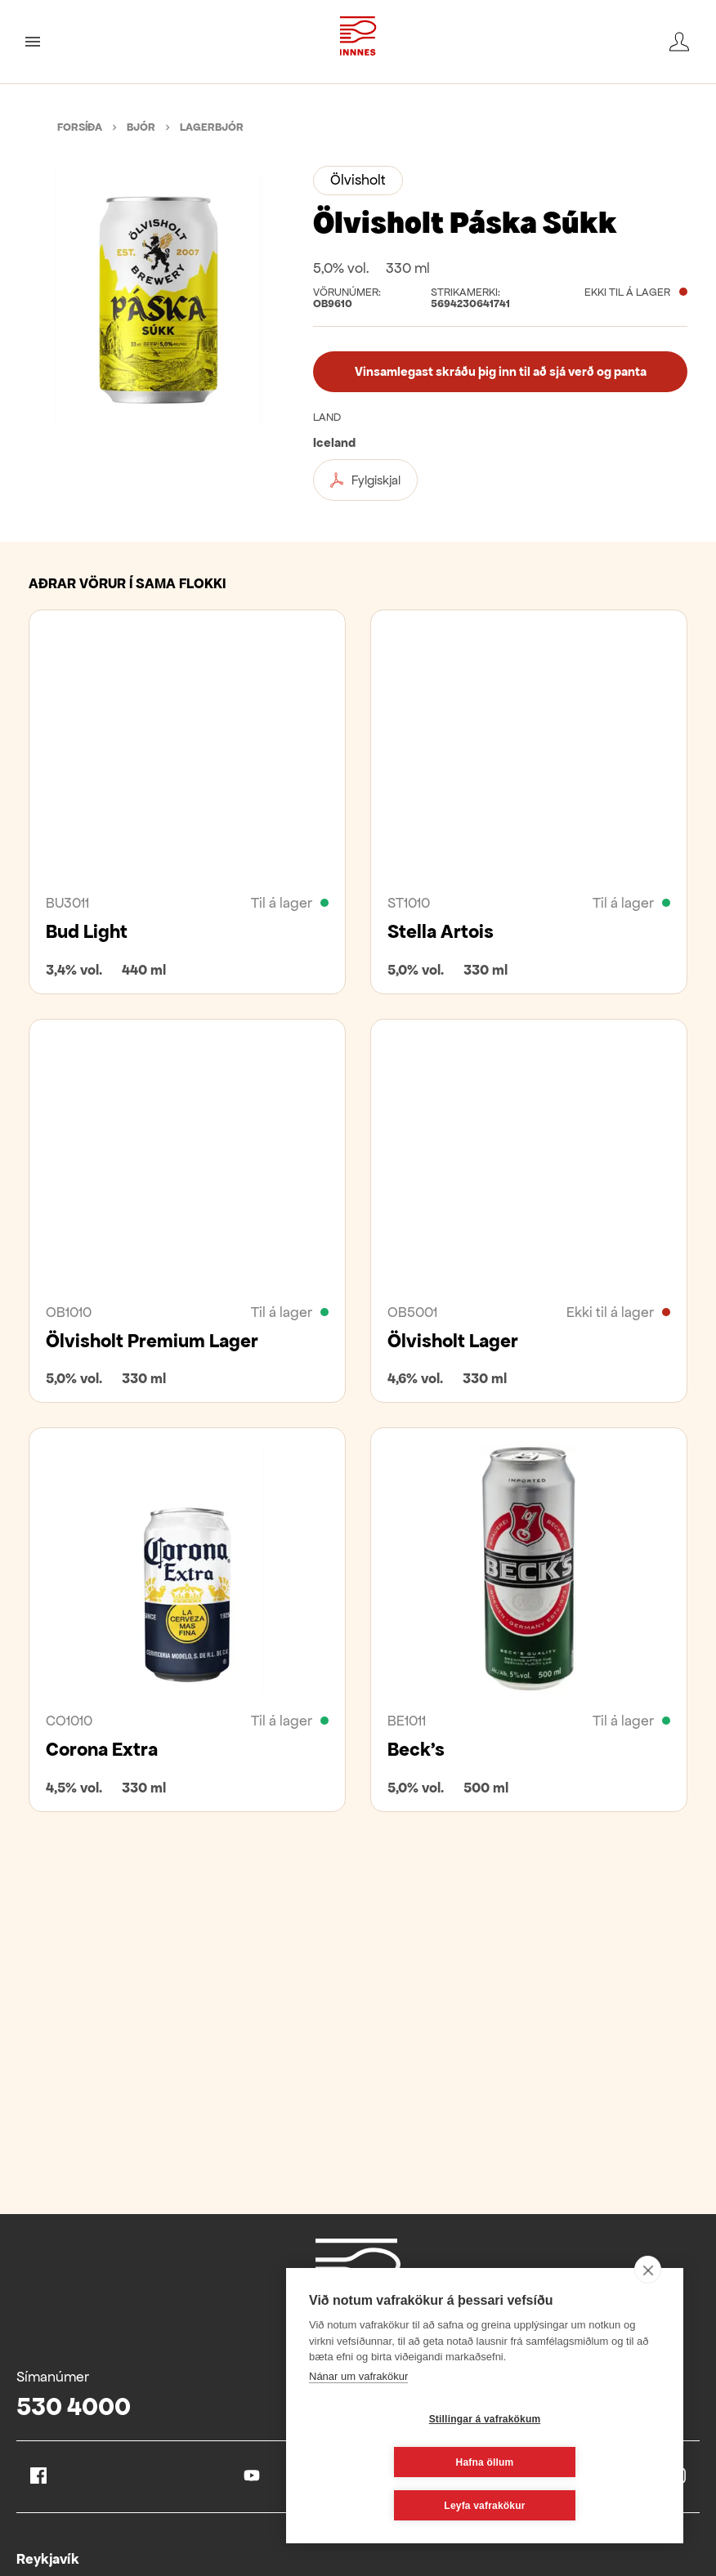 Image resolution: width=716 pixels, height=2576 pixels. What do you see at coordinates (365, 480) in the screenshot?
I see `Fylgiskjal` at bounding box center [365, 480].